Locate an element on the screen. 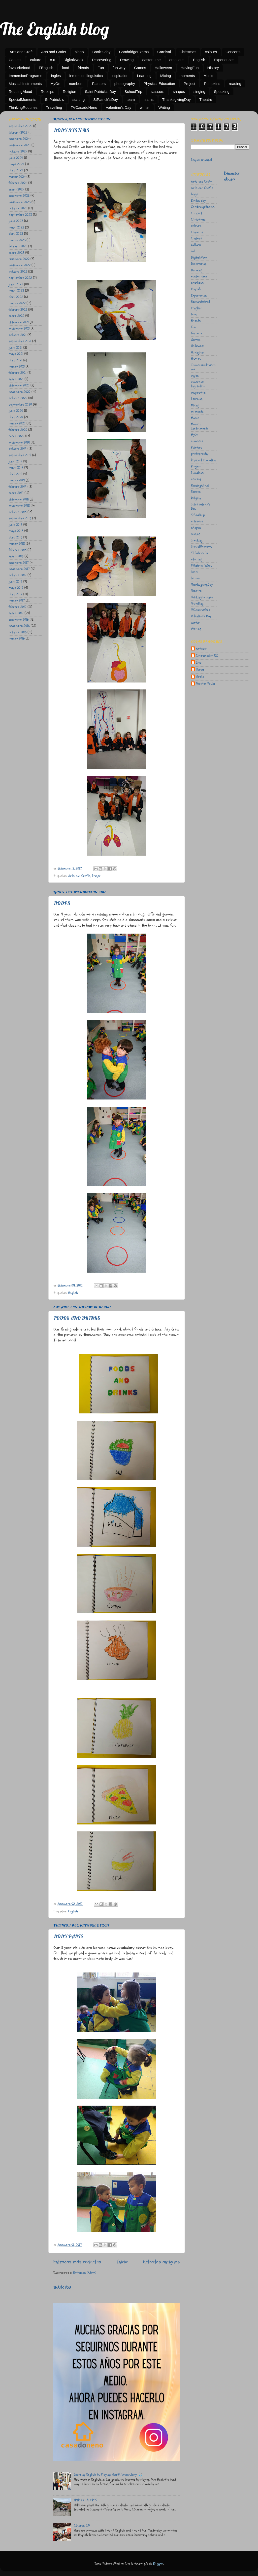  febrero 2018 is located at coordinates (18, 550).